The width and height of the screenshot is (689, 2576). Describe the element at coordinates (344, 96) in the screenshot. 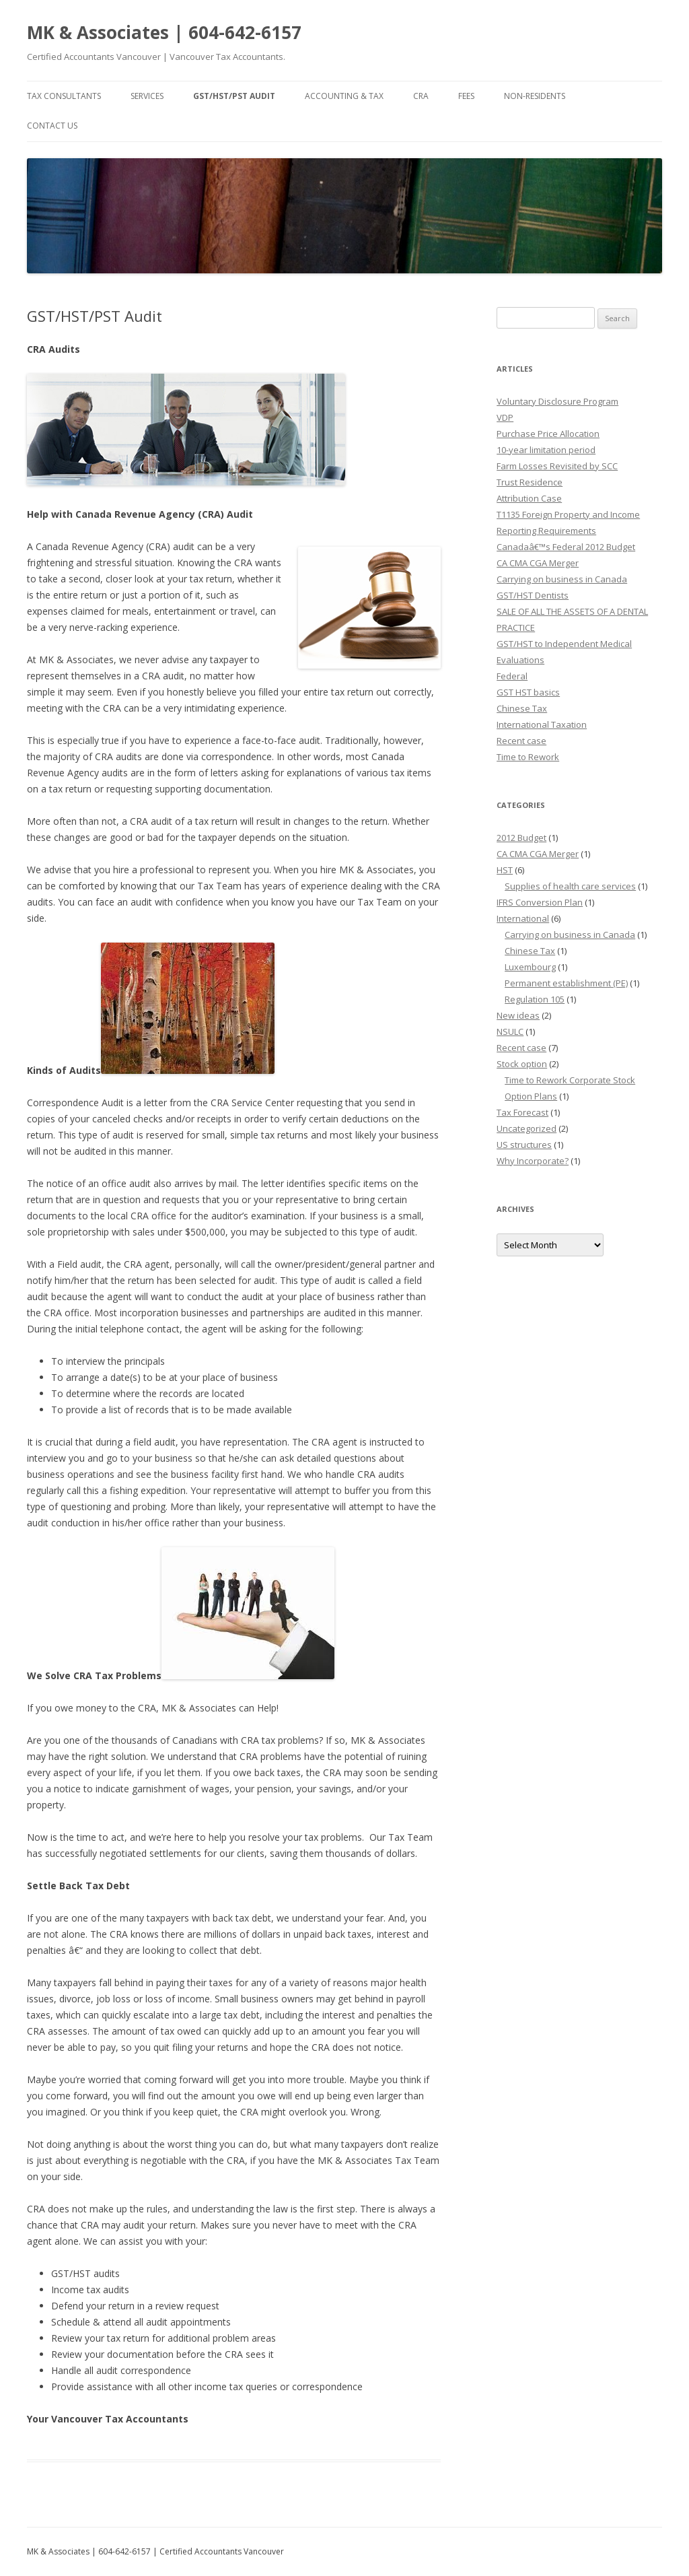

I see `Accounting & Tax` at that location.